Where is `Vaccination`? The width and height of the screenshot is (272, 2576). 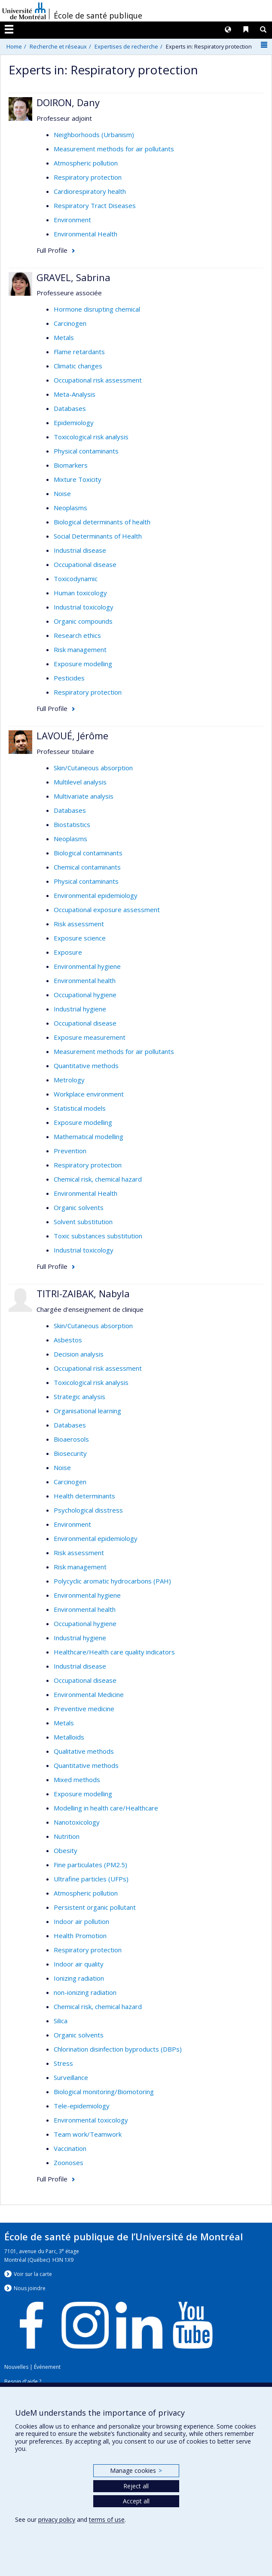 Vaccination is located at coordinates (70, 2148).